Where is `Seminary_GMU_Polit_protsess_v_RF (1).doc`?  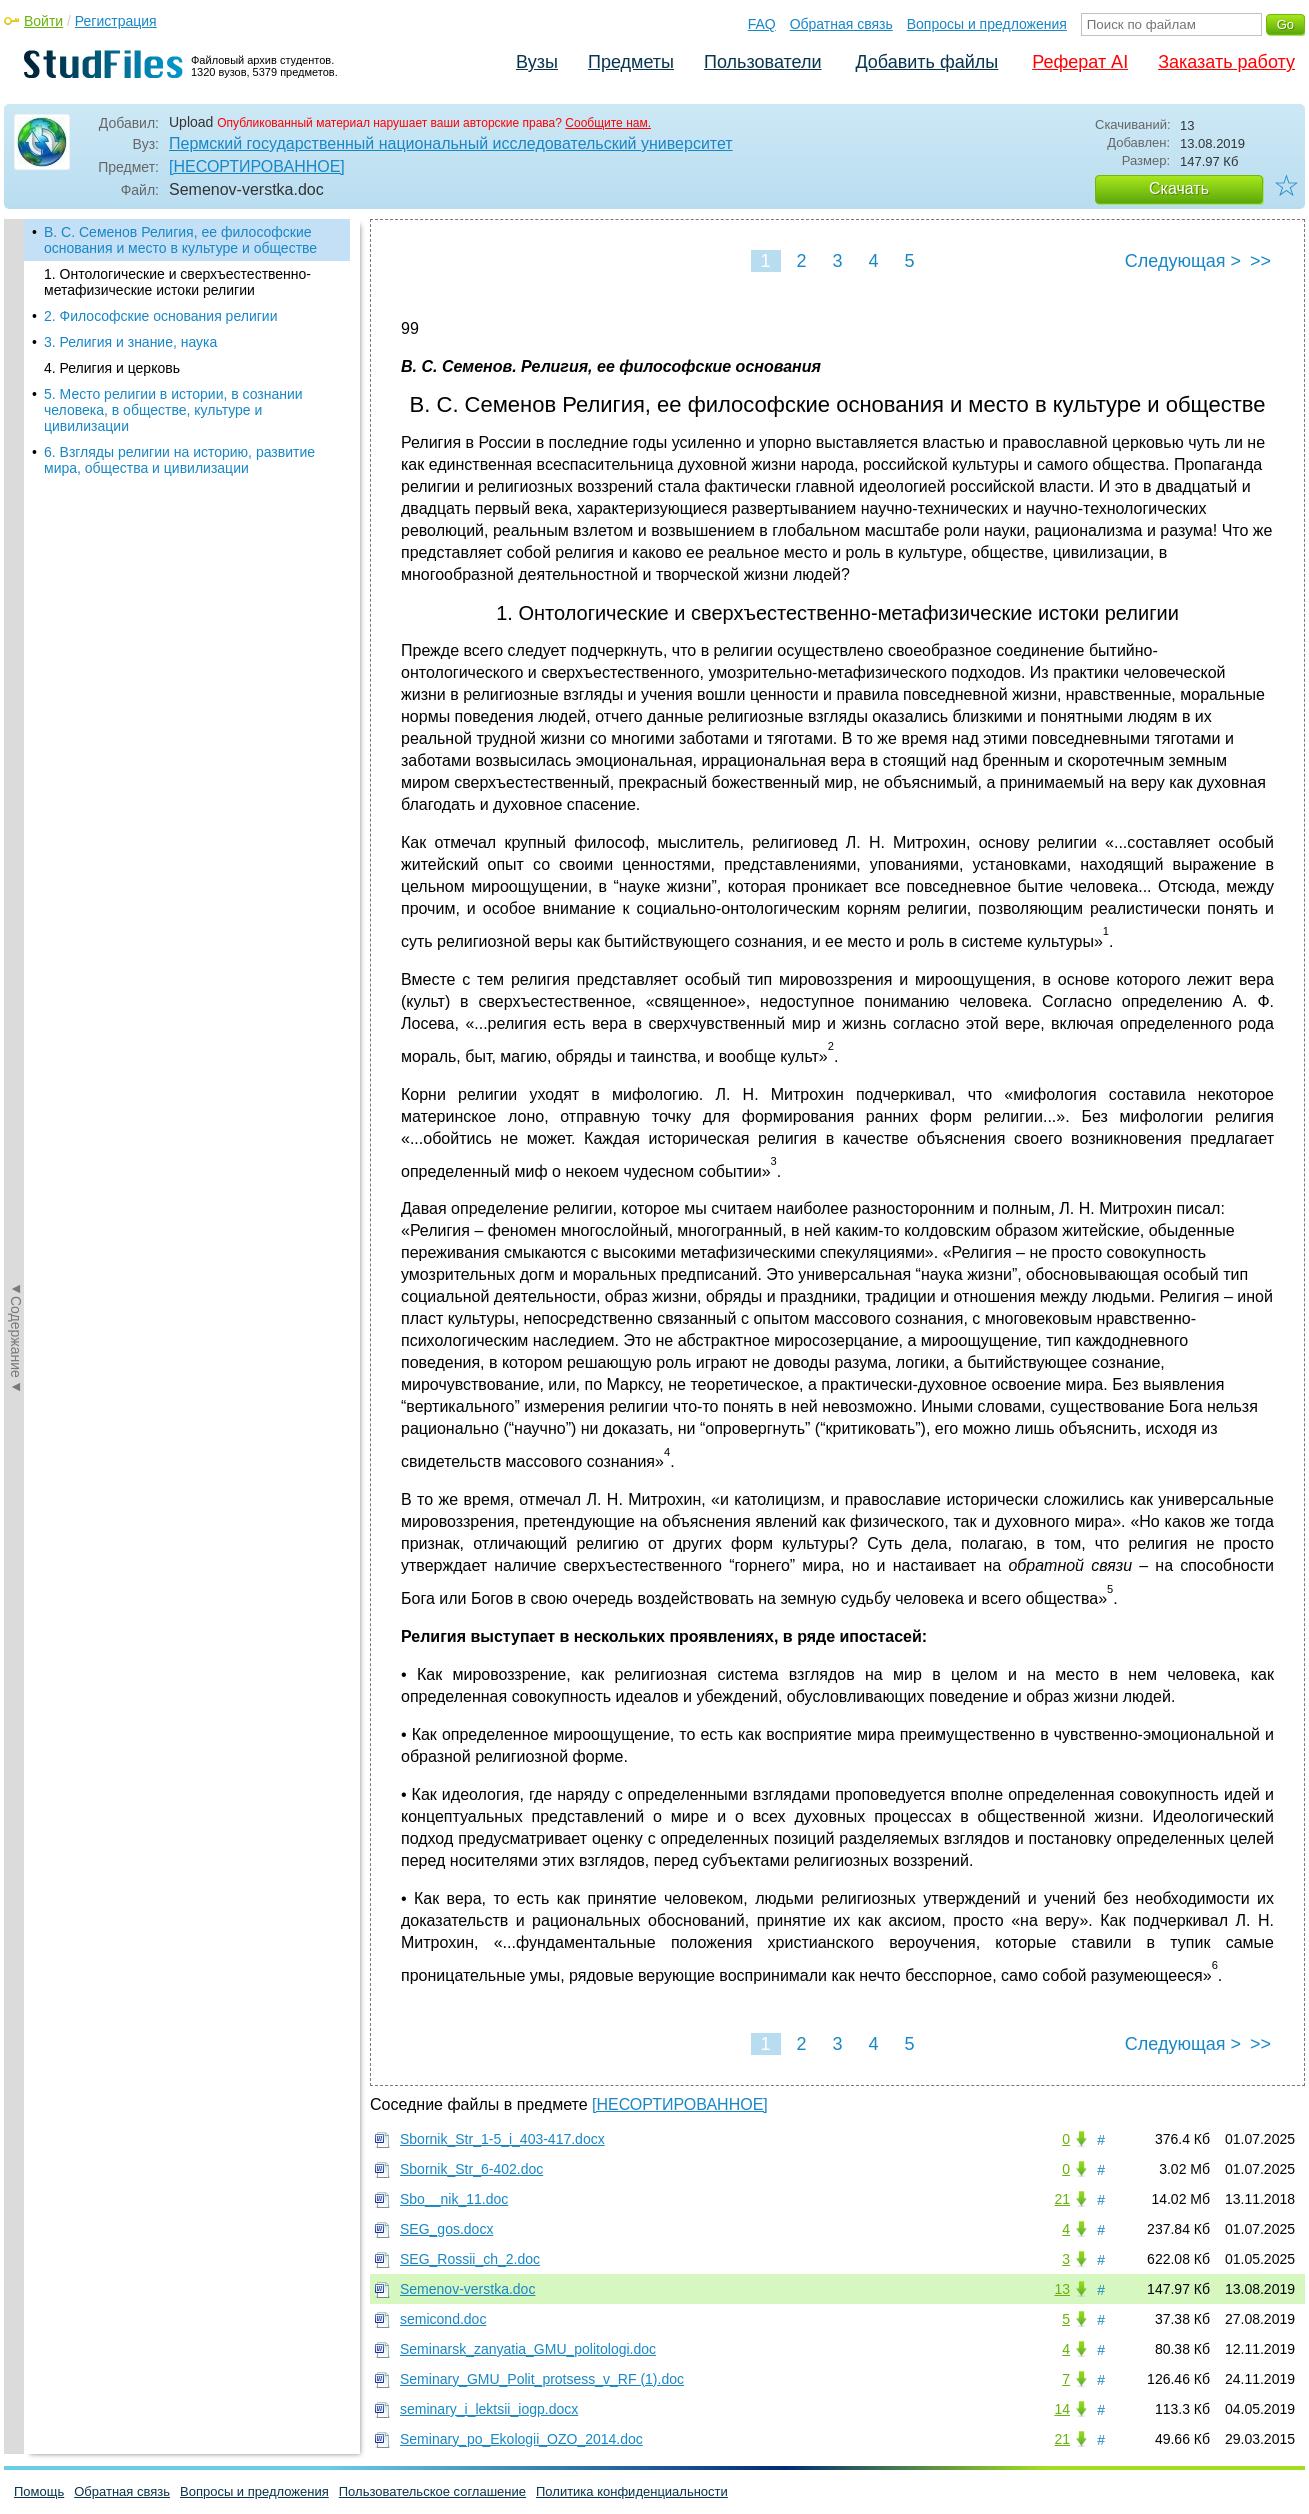
Seminary_GMU_Polit_protsess_v_RF (1).doc is located at coordinates (542, 2379).